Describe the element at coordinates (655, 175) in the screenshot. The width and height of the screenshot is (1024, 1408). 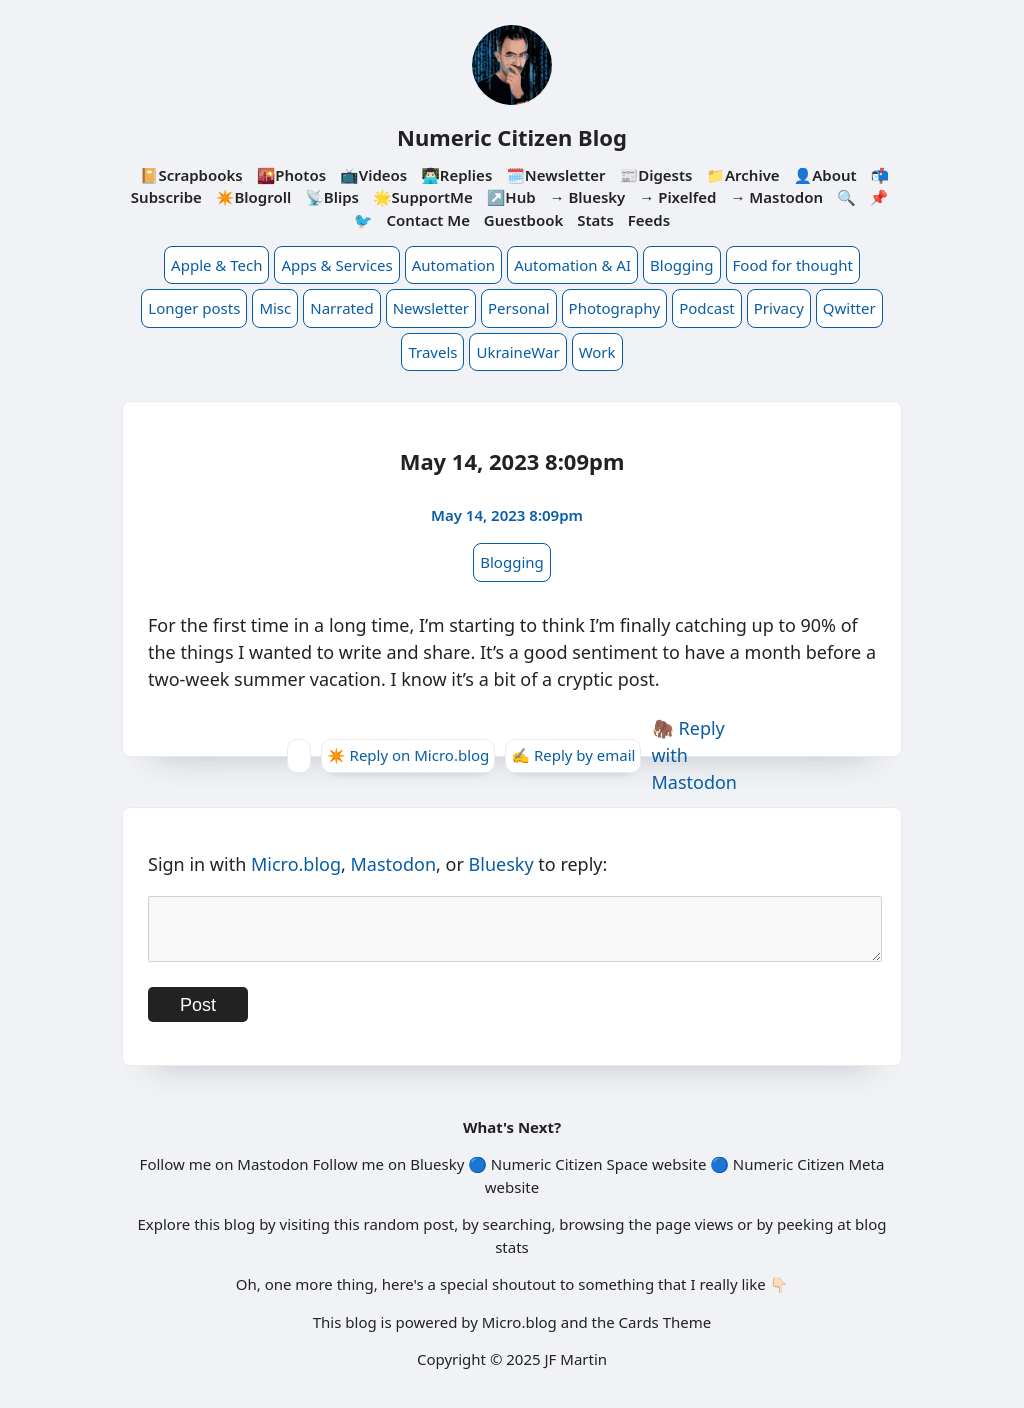
I see `📰Digests` at that location.